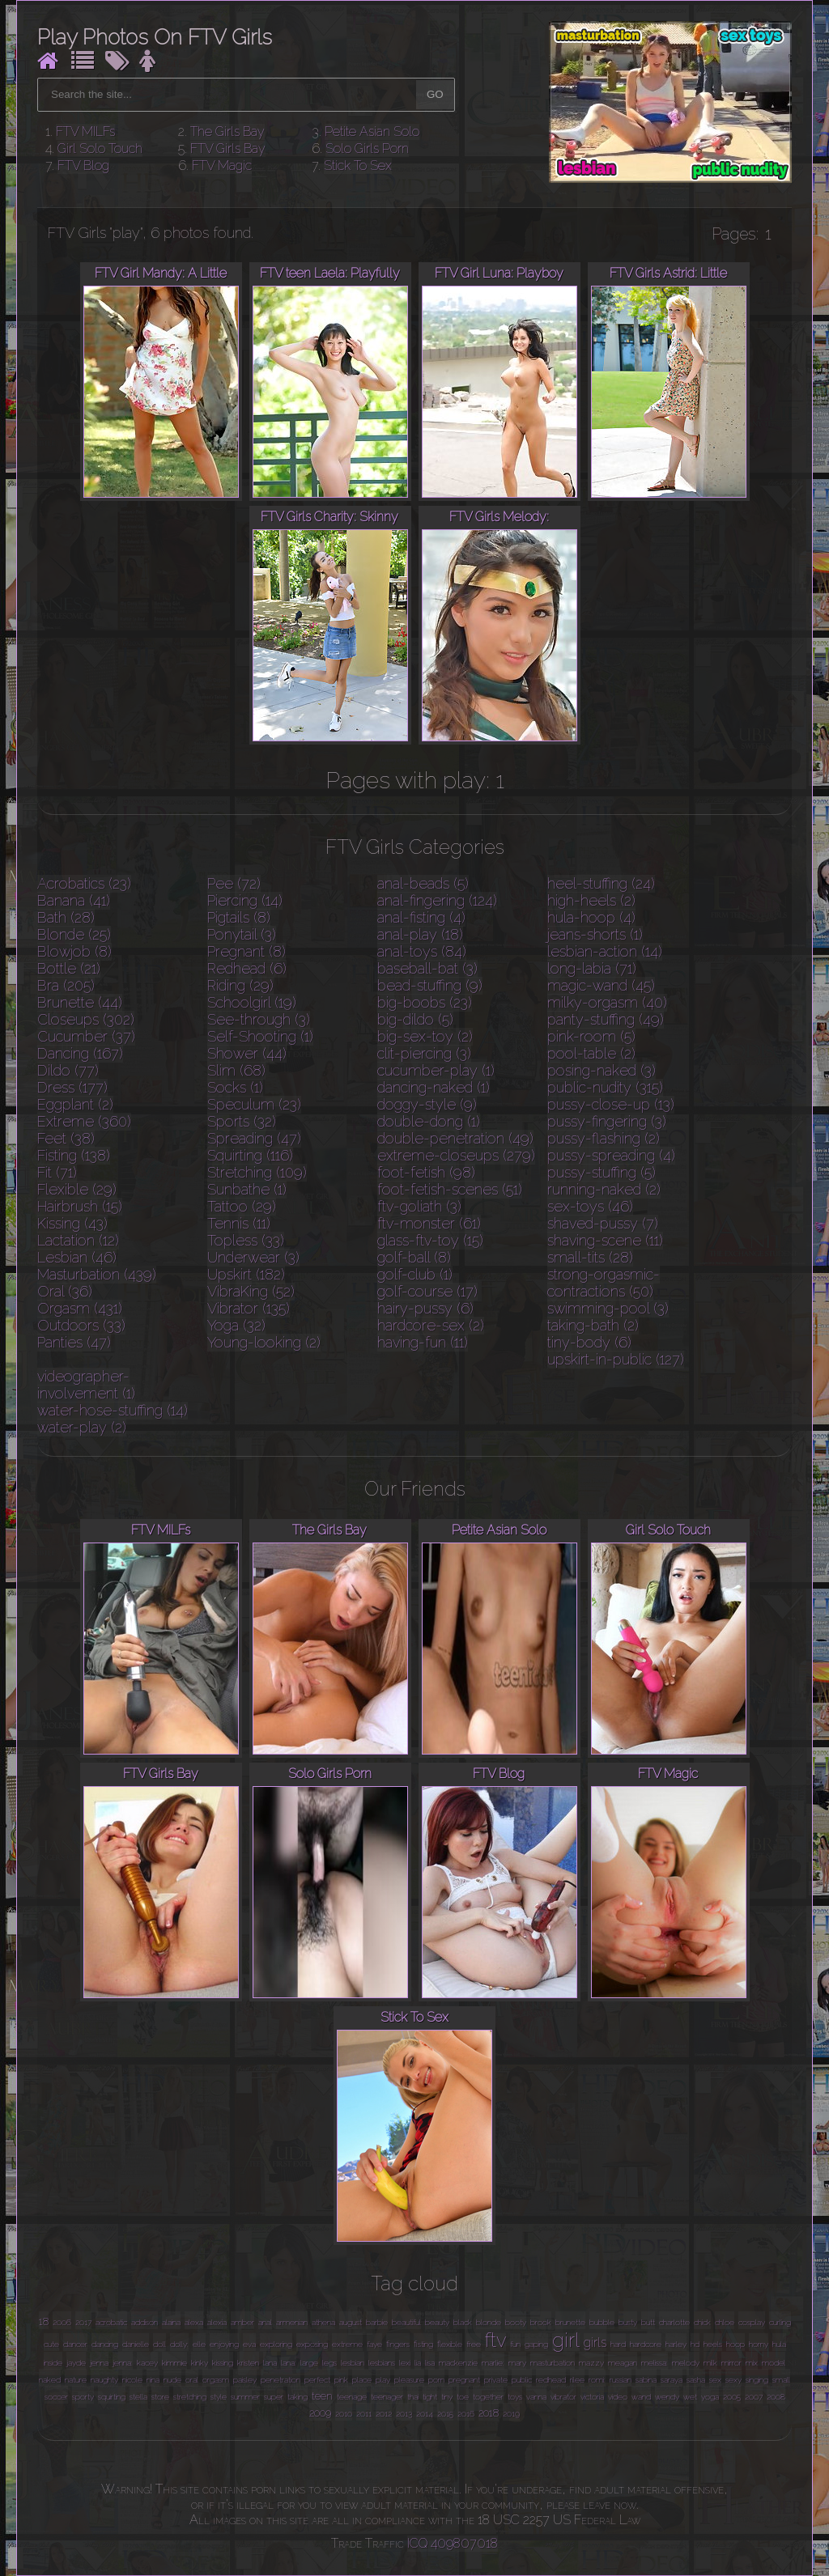  Describe the element at coordinates (57, 1172) in the screenshot. I see `Fit (71)` at that location.